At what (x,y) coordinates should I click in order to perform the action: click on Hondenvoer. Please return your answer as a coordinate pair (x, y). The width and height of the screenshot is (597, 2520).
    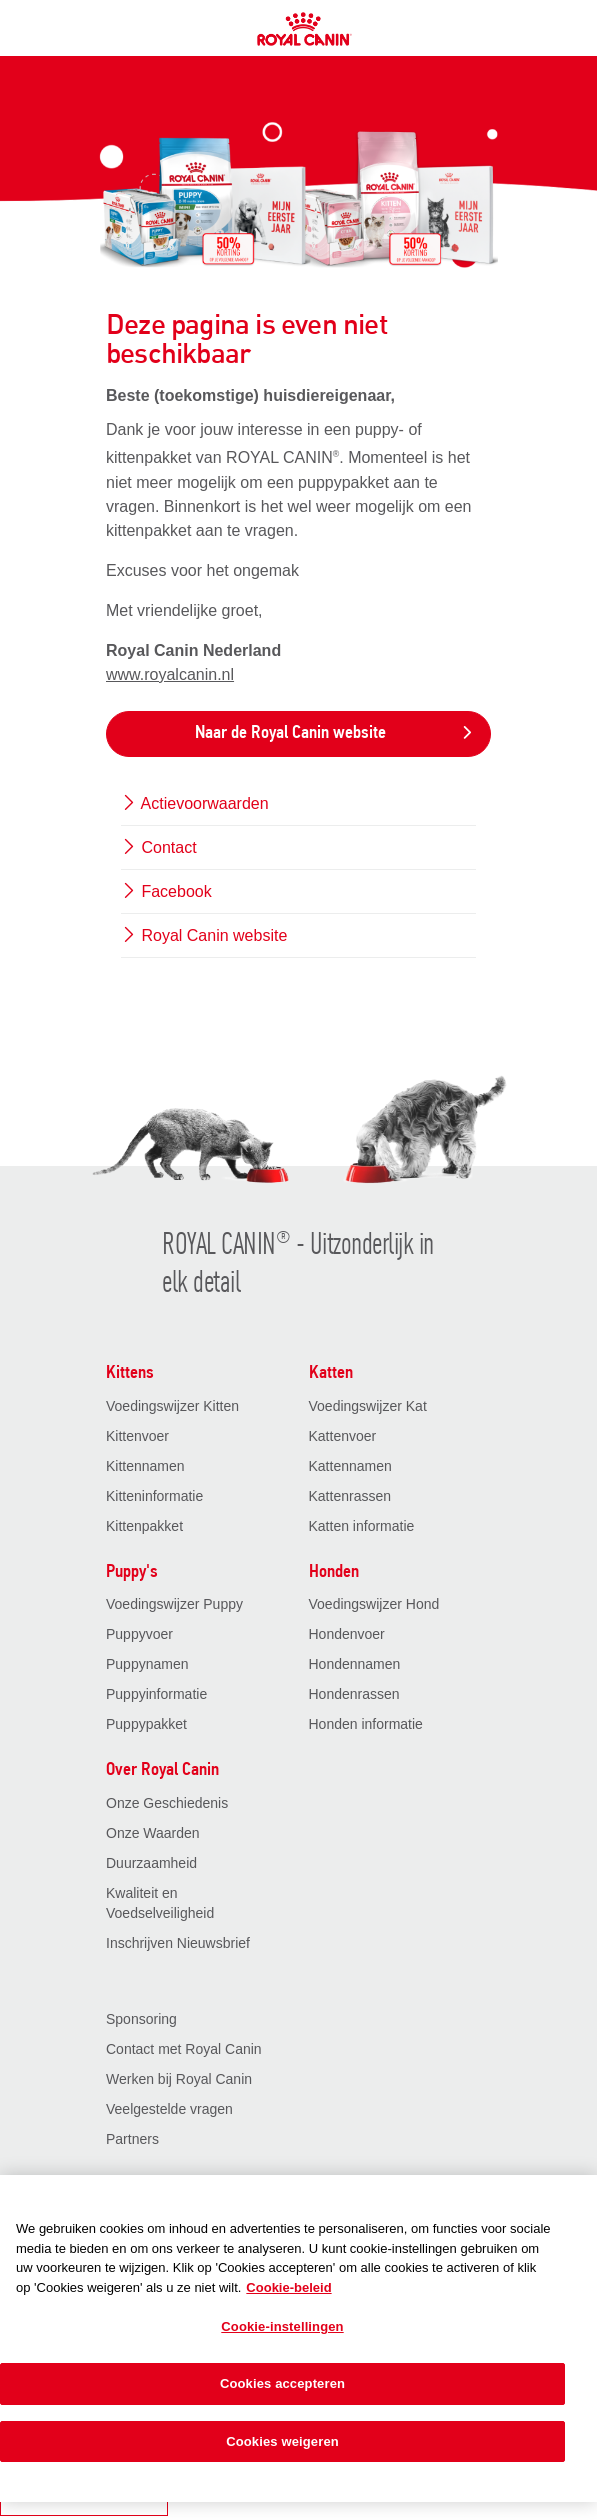
    Looking at the image, I should click on (347, 1634).